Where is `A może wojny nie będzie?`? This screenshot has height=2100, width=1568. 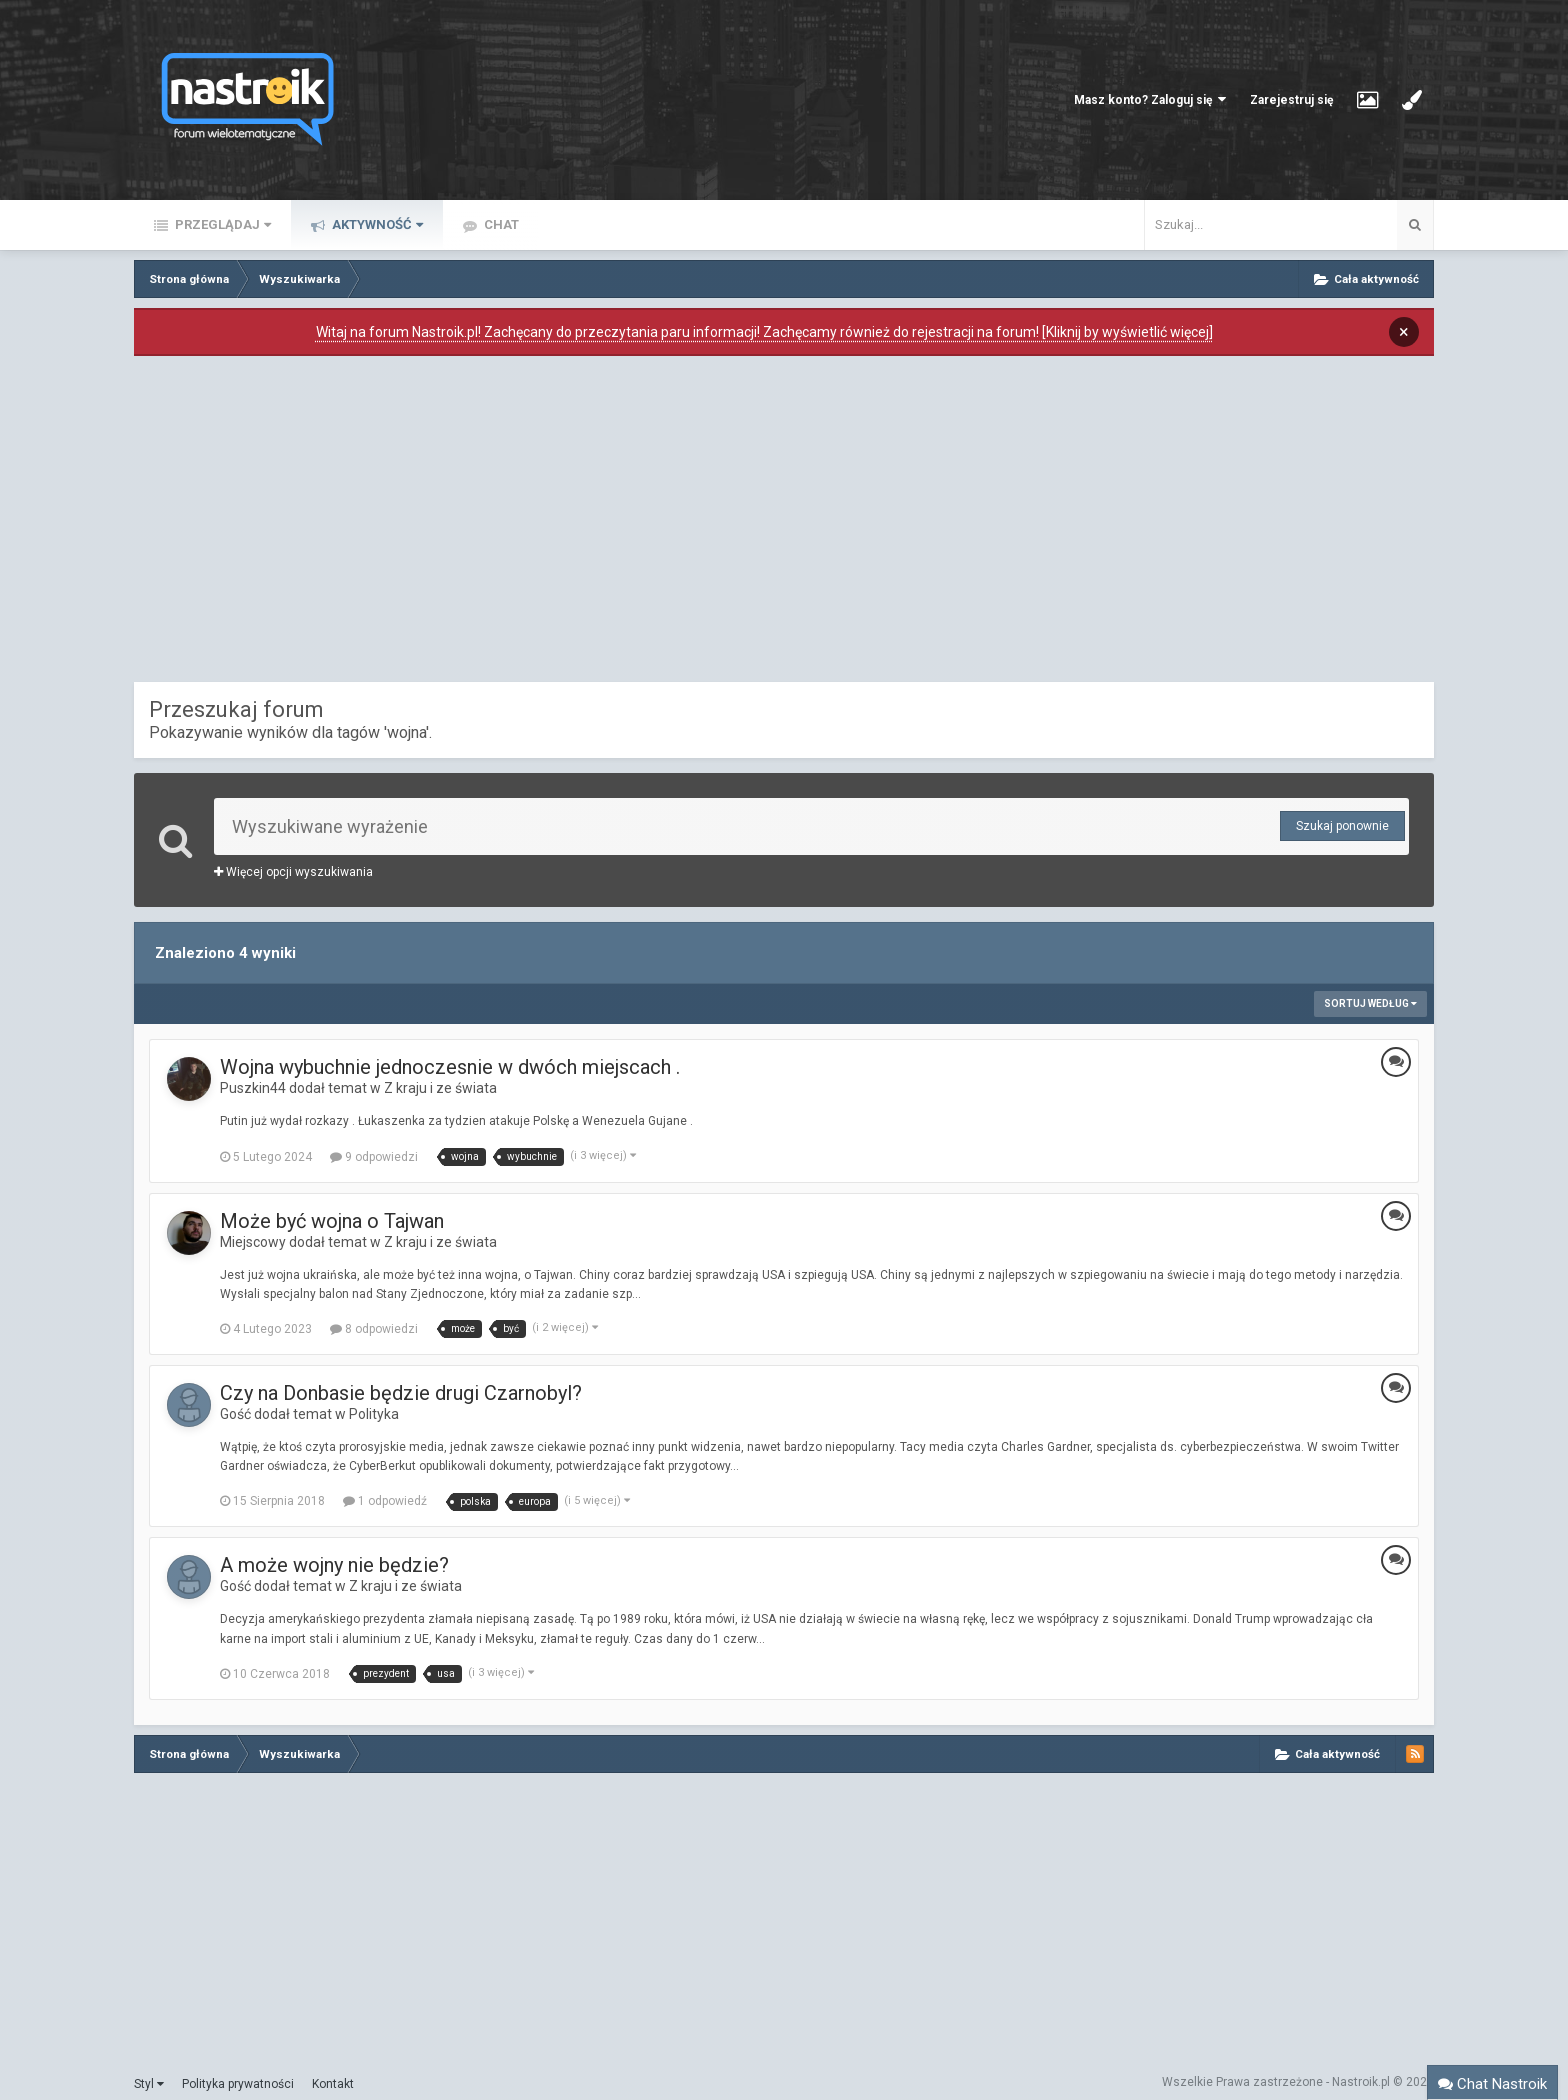
A może wojny nie będzie? is located at coordinates (334, 1565).